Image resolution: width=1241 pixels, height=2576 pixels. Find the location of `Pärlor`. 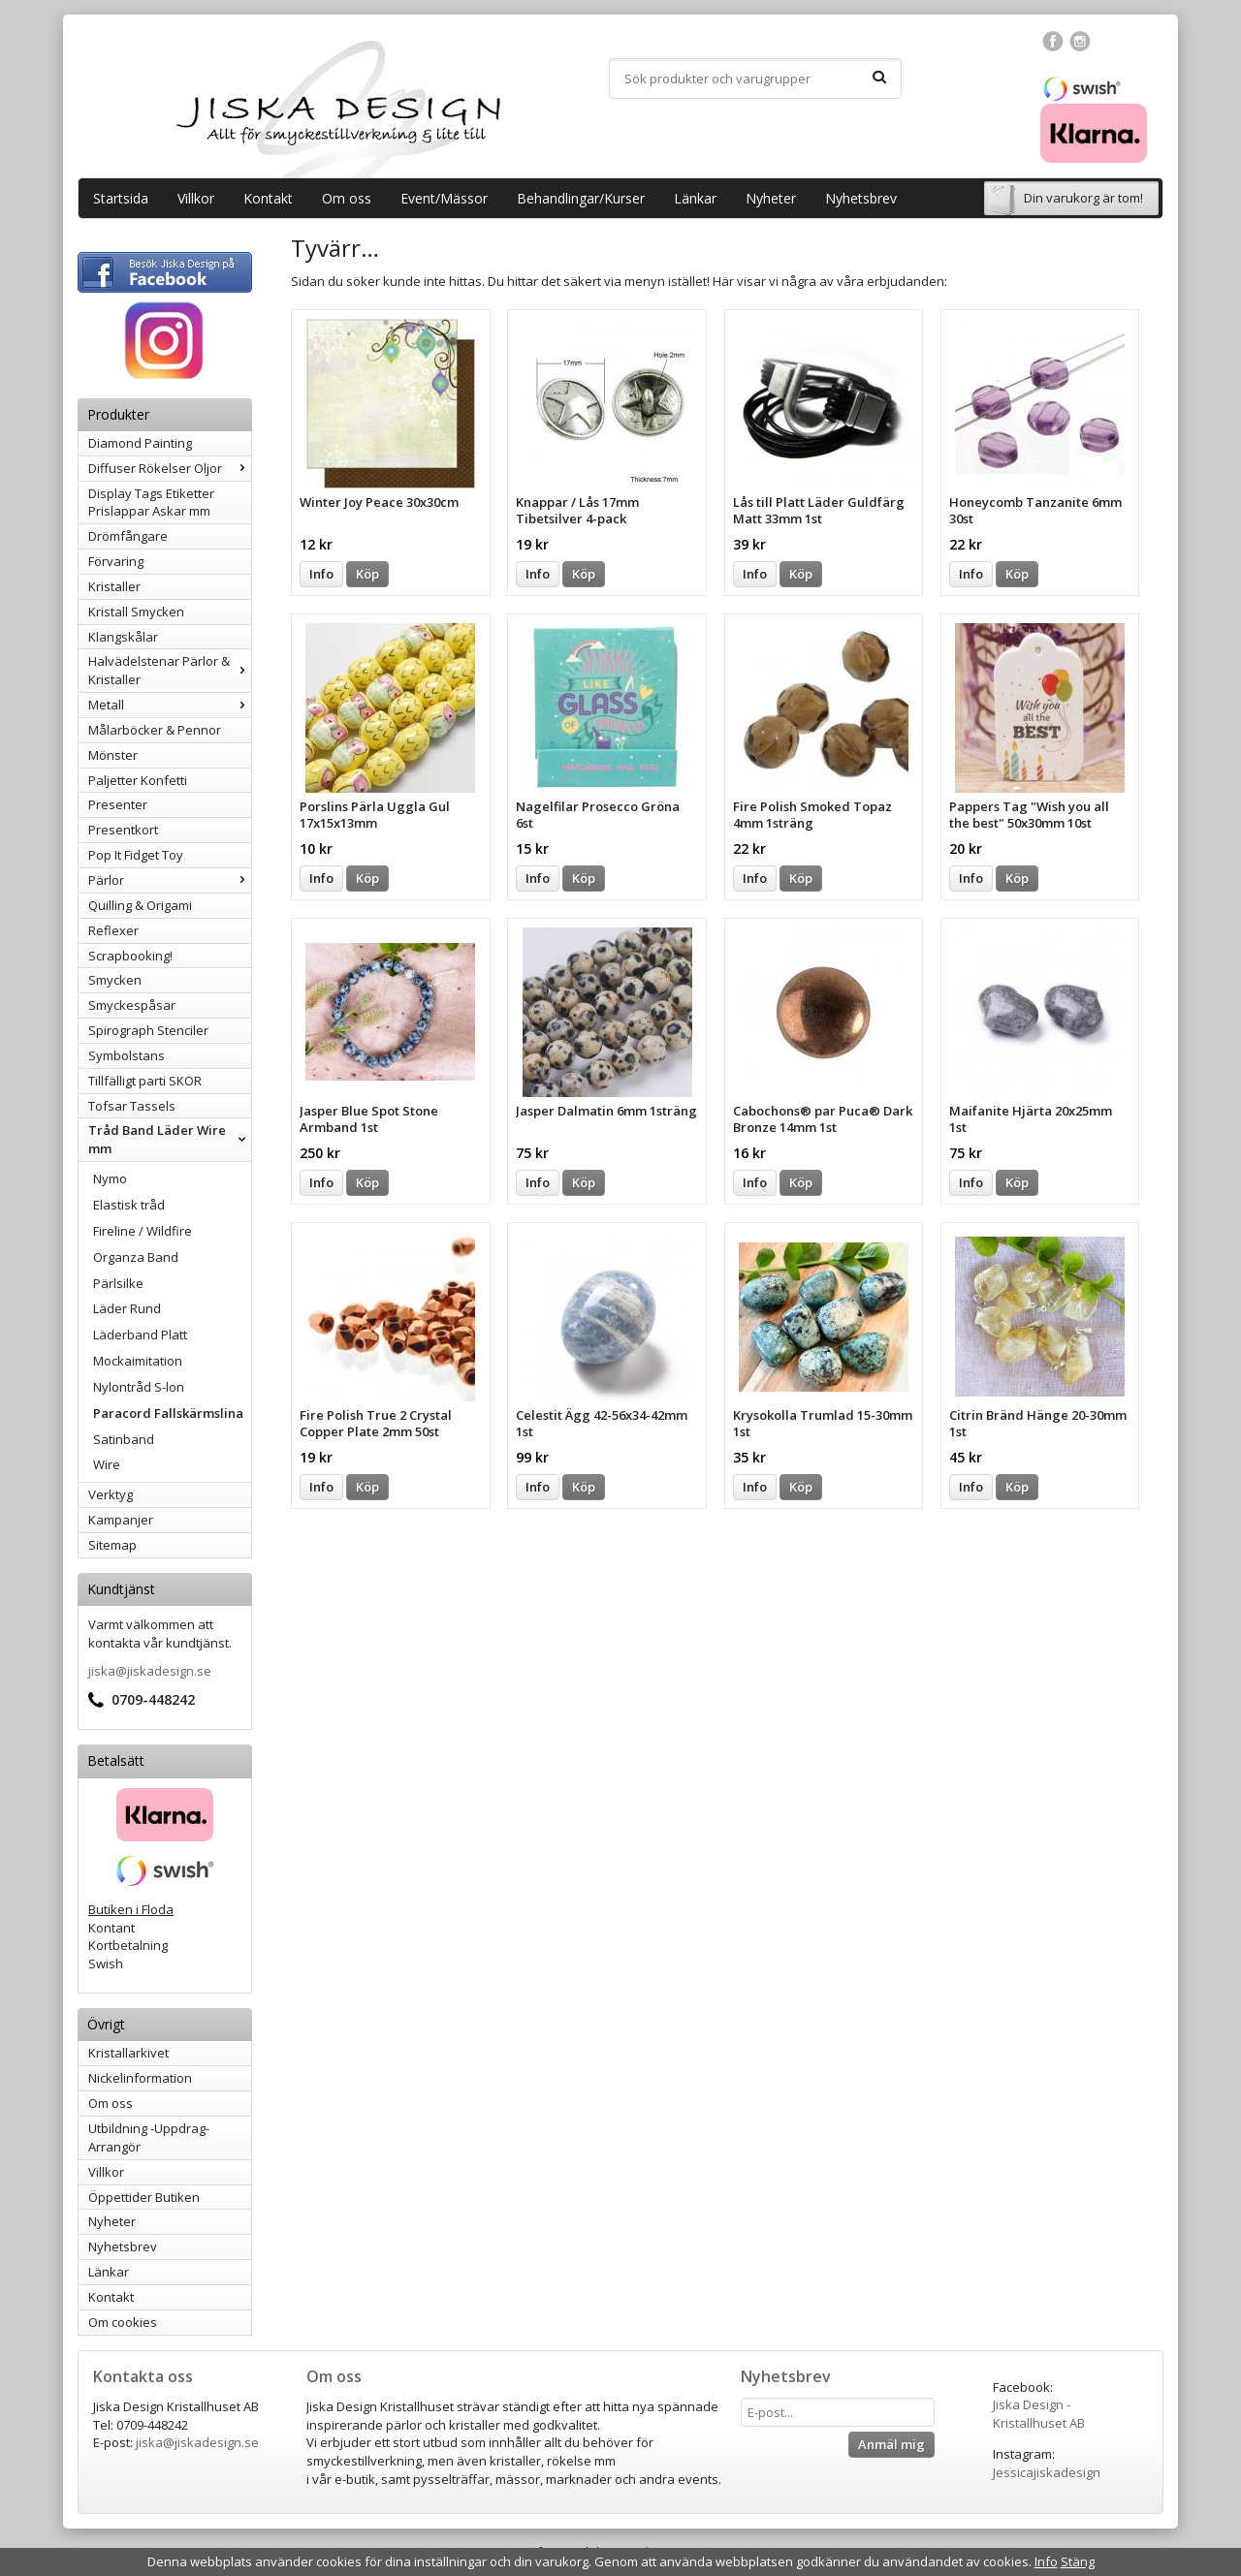

Pärlor is located at coordinates (169, 880).